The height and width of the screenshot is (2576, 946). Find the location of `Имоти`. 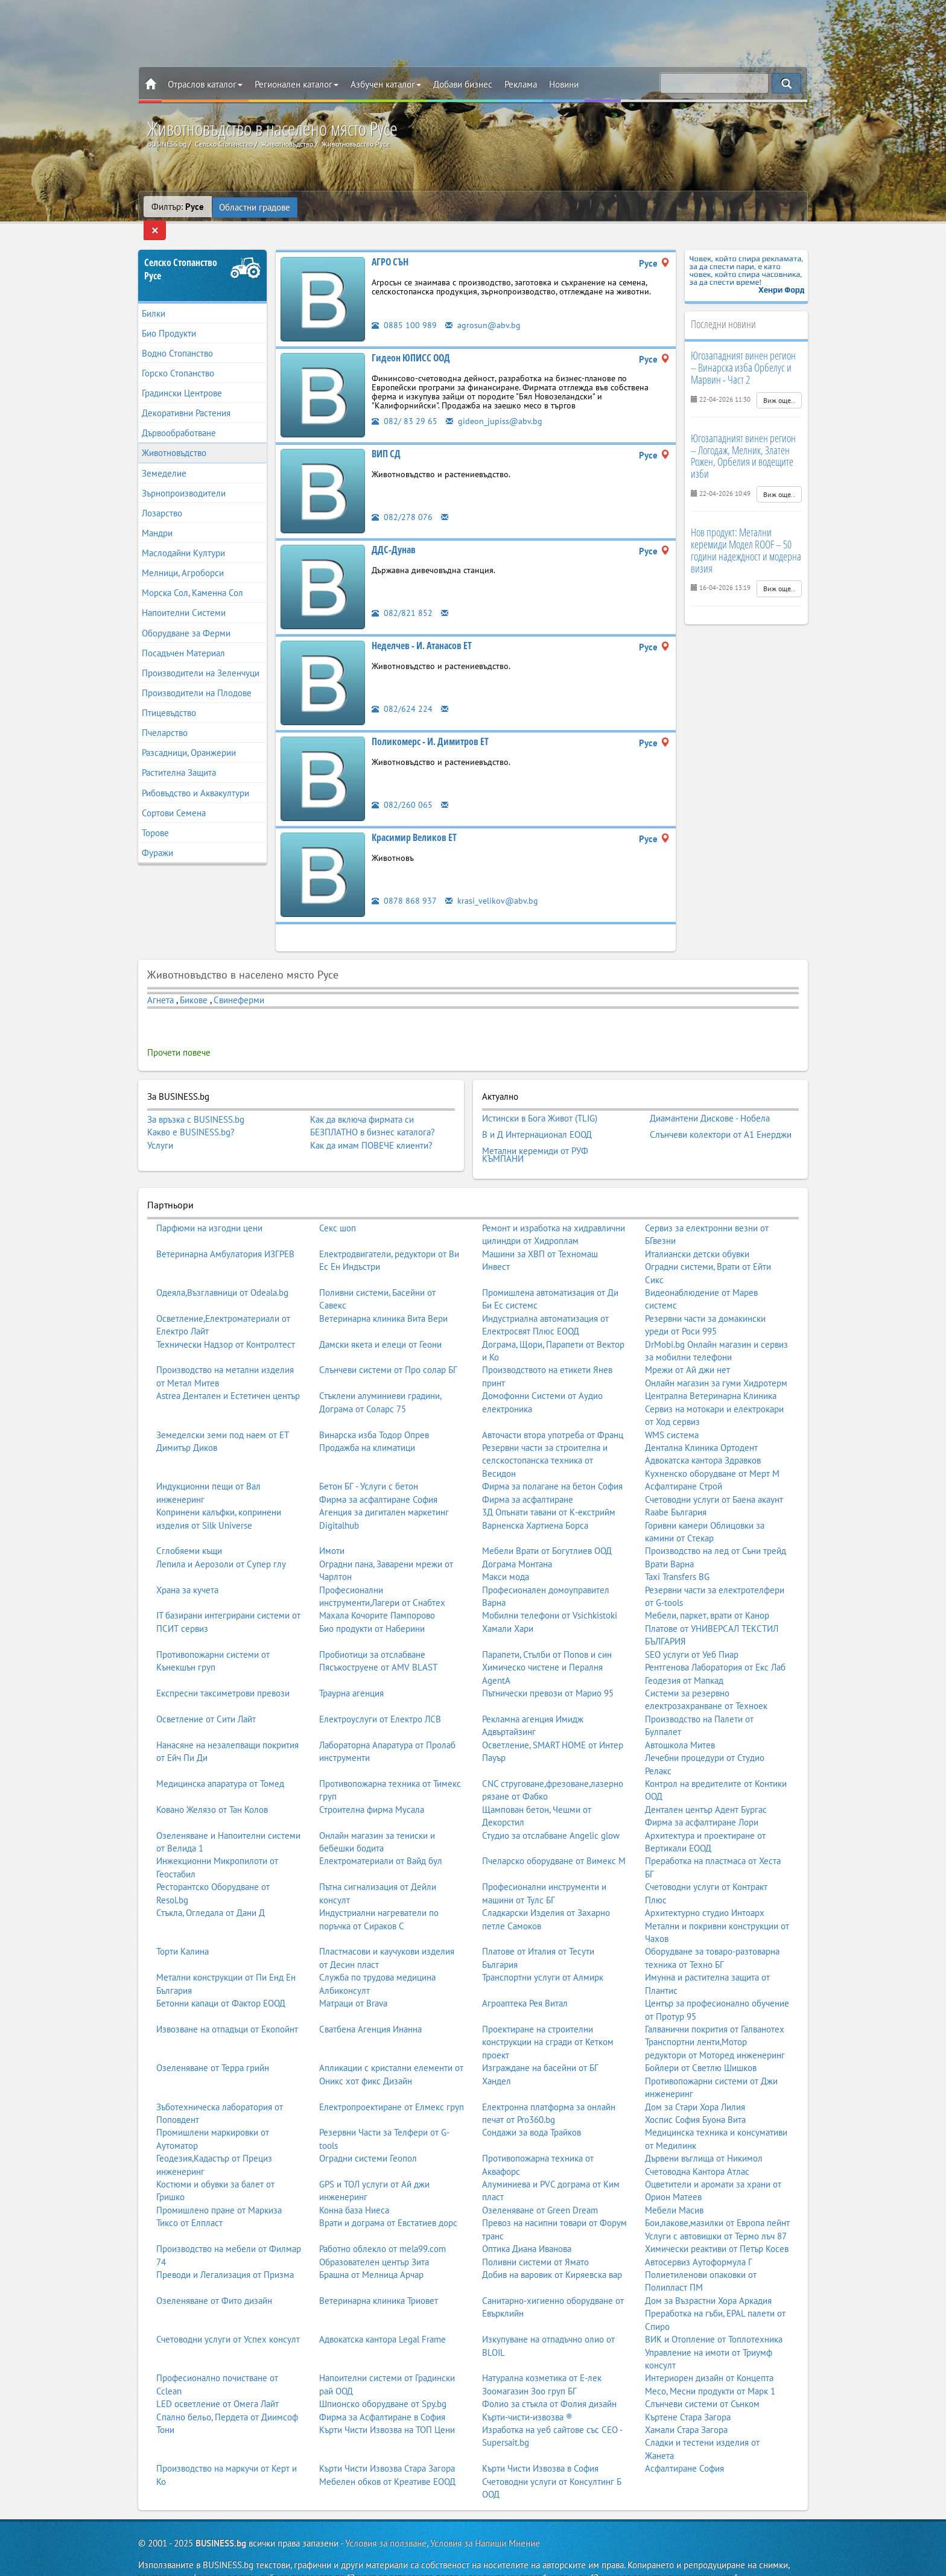

Имоти is located at coordinates (331, 1527).